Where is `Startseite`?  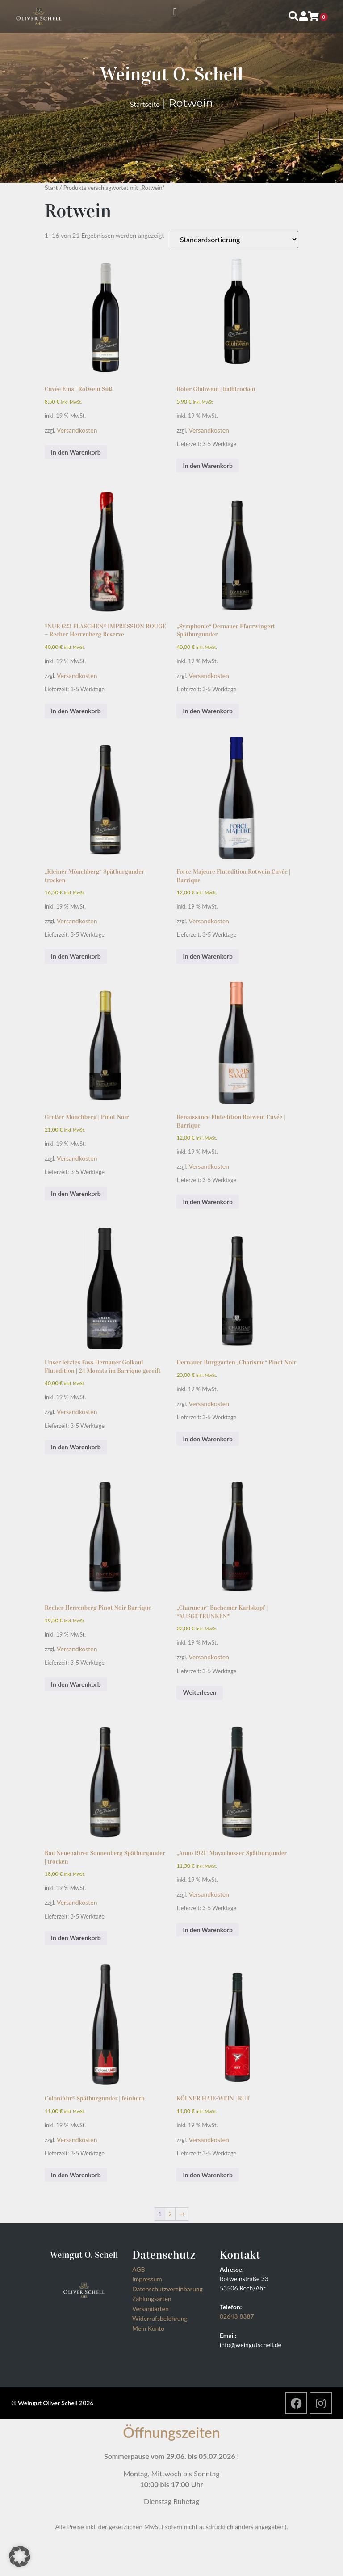 Startseite is located at coordinates (145, 105).